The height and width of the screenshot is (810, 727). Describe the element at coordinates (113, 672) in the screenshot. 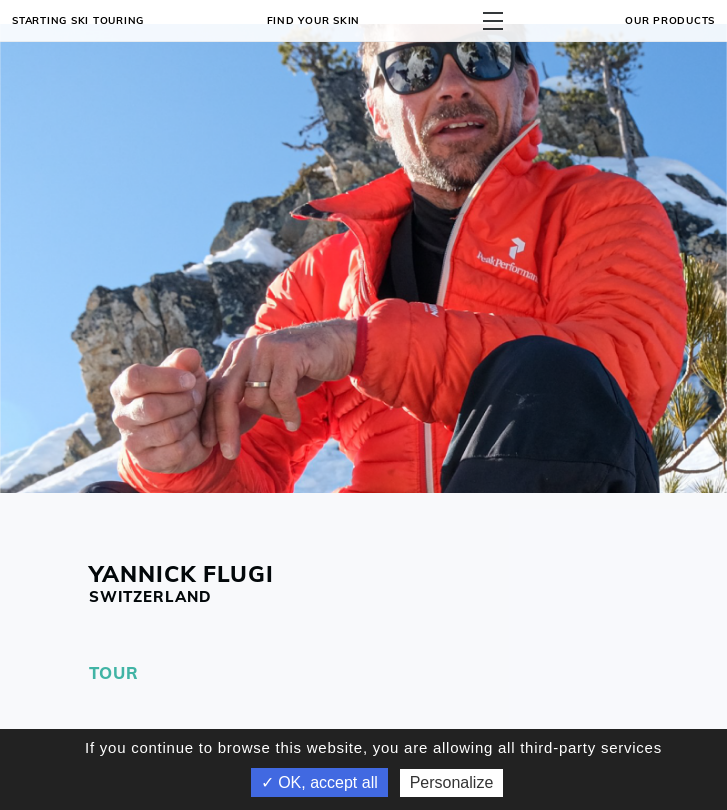

I see `TOUR` at that location.